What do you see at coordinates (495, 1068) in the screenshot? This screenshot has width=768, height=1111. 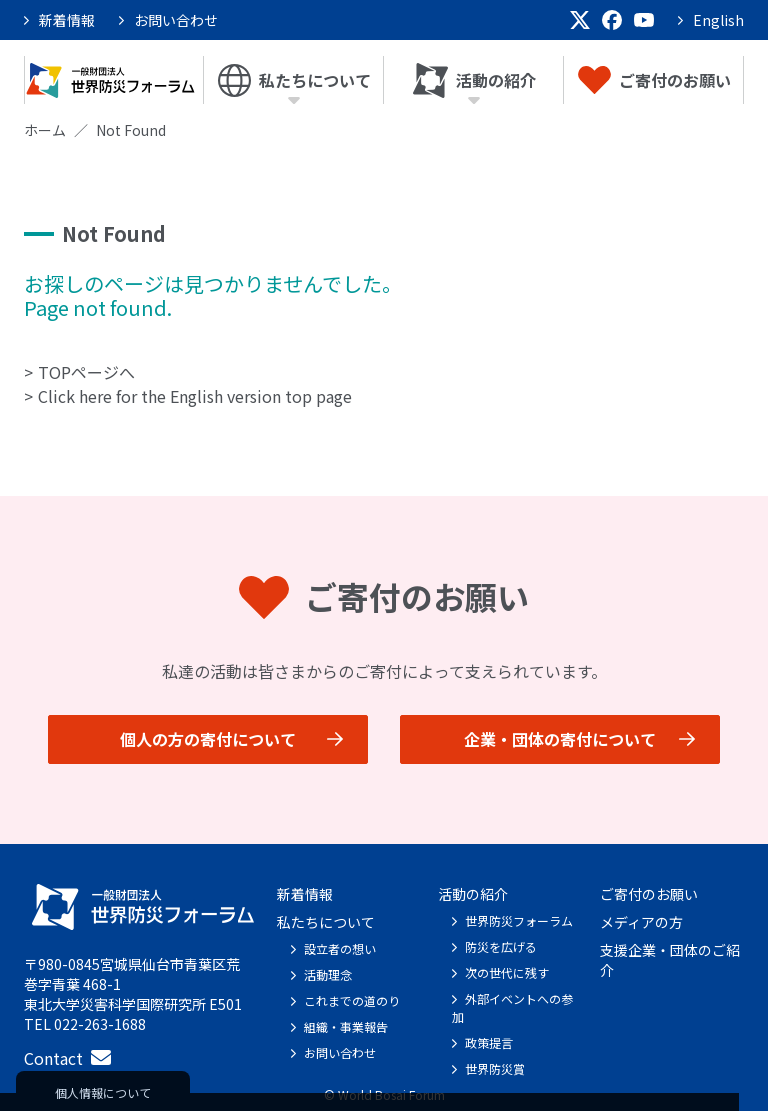 I see `世界防災賞` at bounding box center [495, 1068].